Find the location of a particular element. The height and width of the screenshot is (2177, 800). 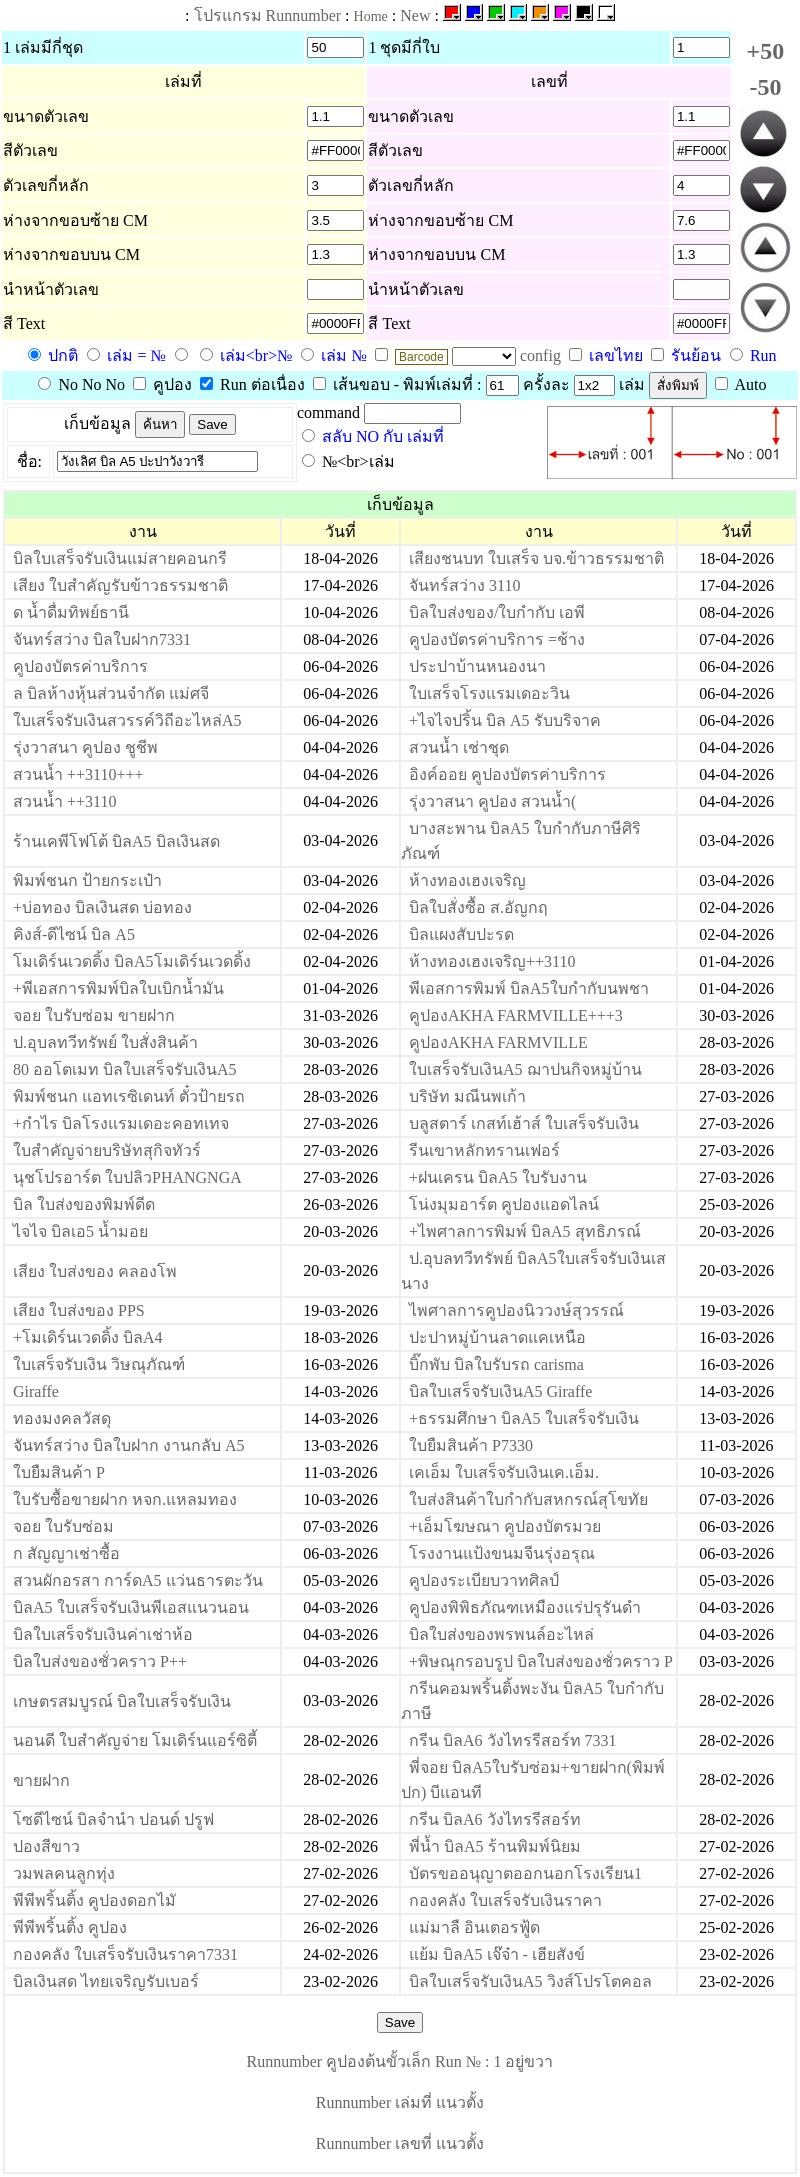

Giraffe is located at coordinates (36, 1391).